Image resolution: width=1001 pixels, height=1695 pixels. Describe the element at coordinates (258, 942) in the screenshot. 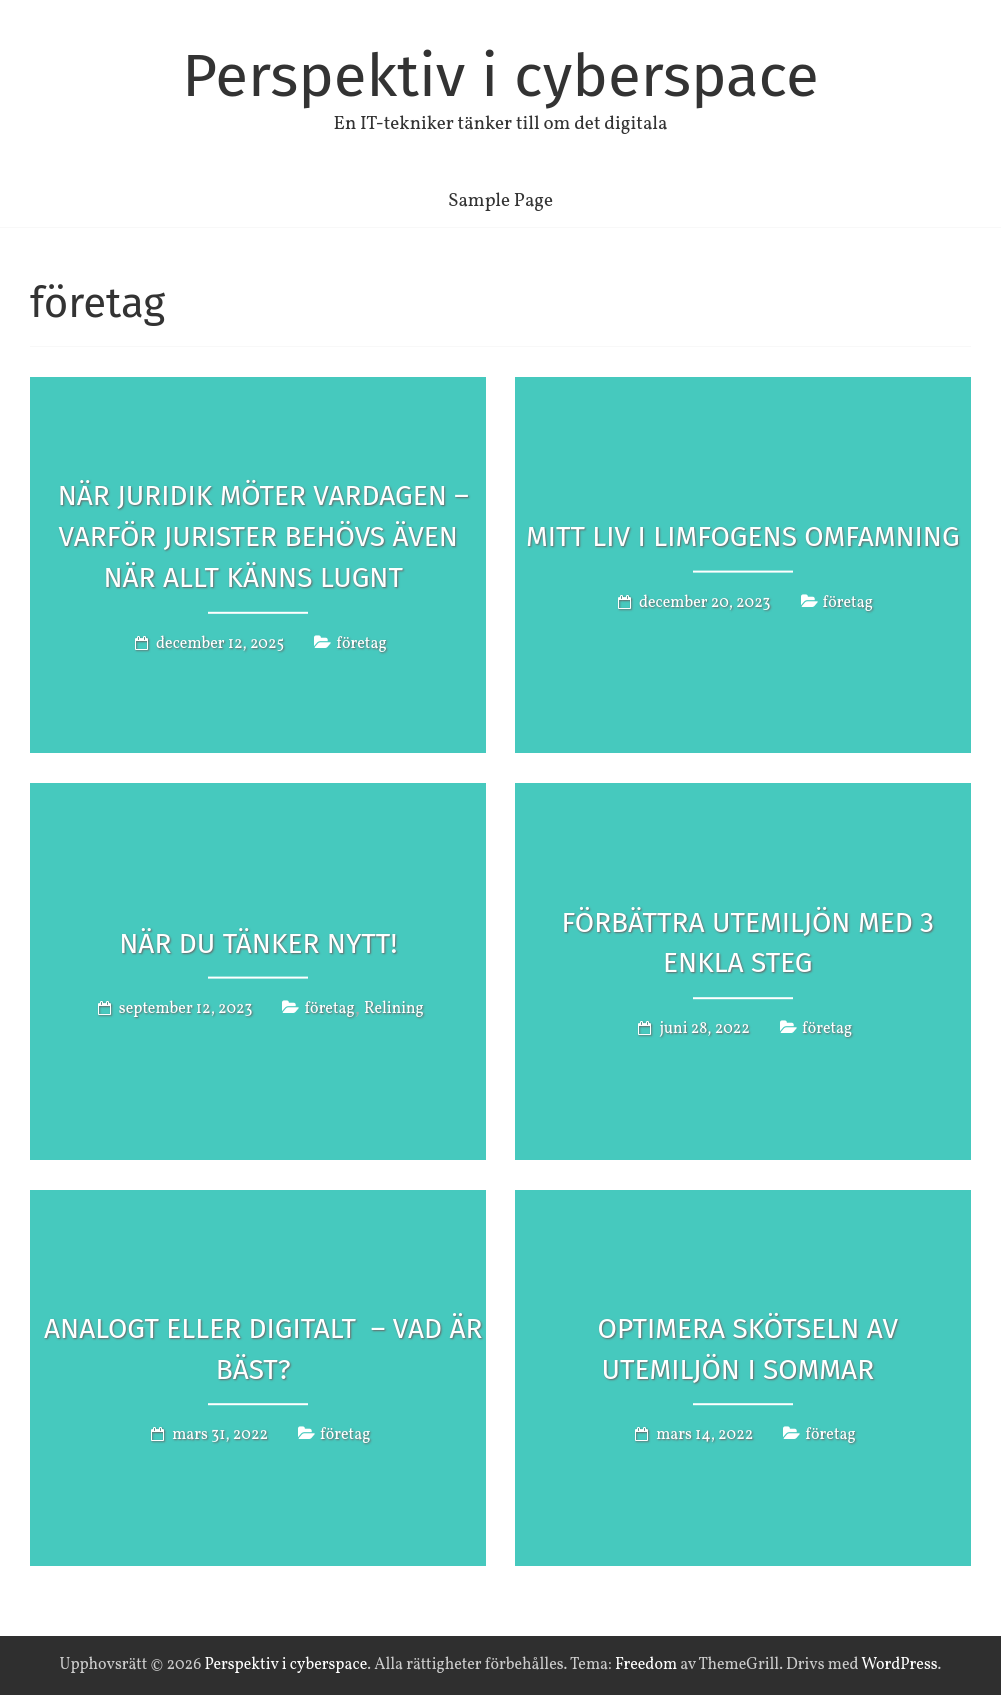

I see `När du tänker nytt!` at that location.